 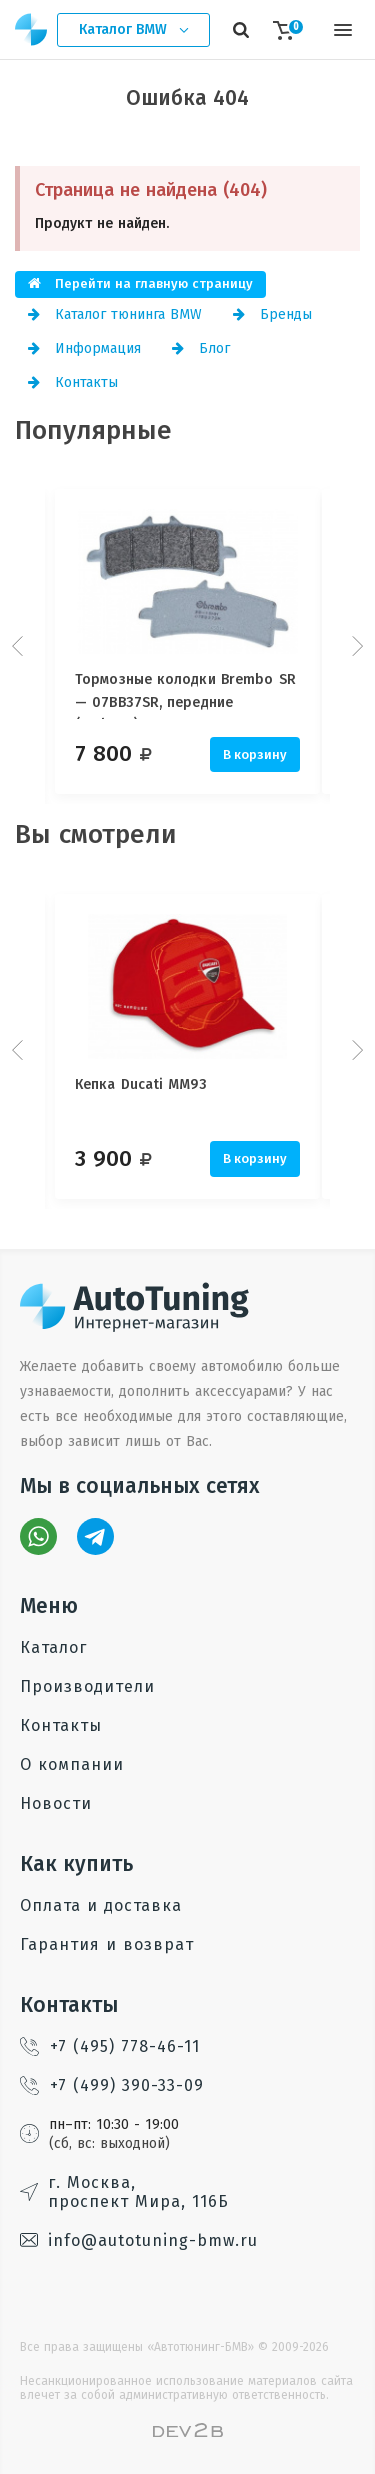 I want to click on Кепка Ducati MM93, so click(x=141, y=1084).